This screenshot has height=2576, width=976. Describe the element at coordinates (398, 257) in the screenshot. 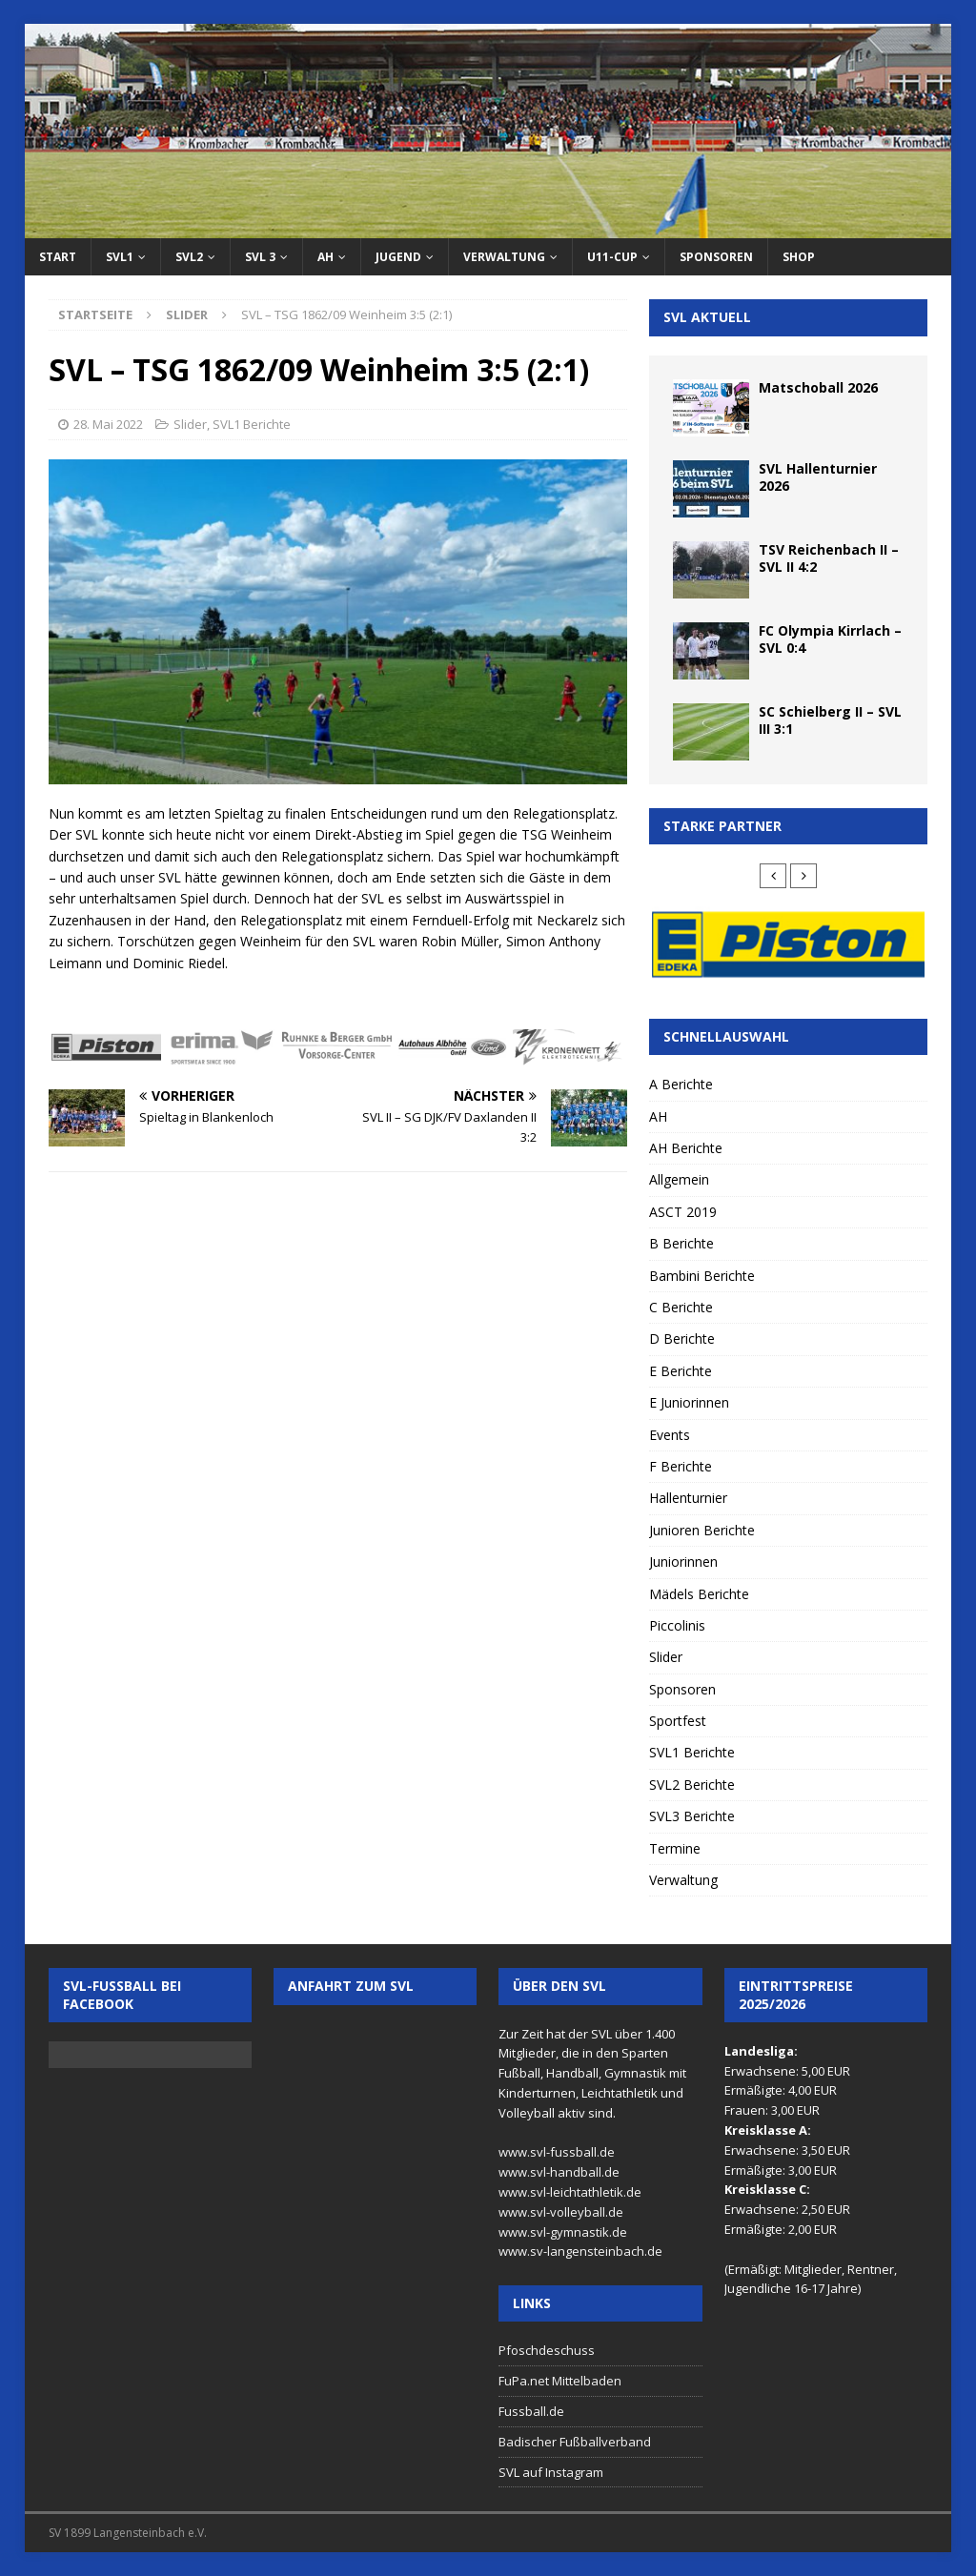

I see `Jugend` at that location.